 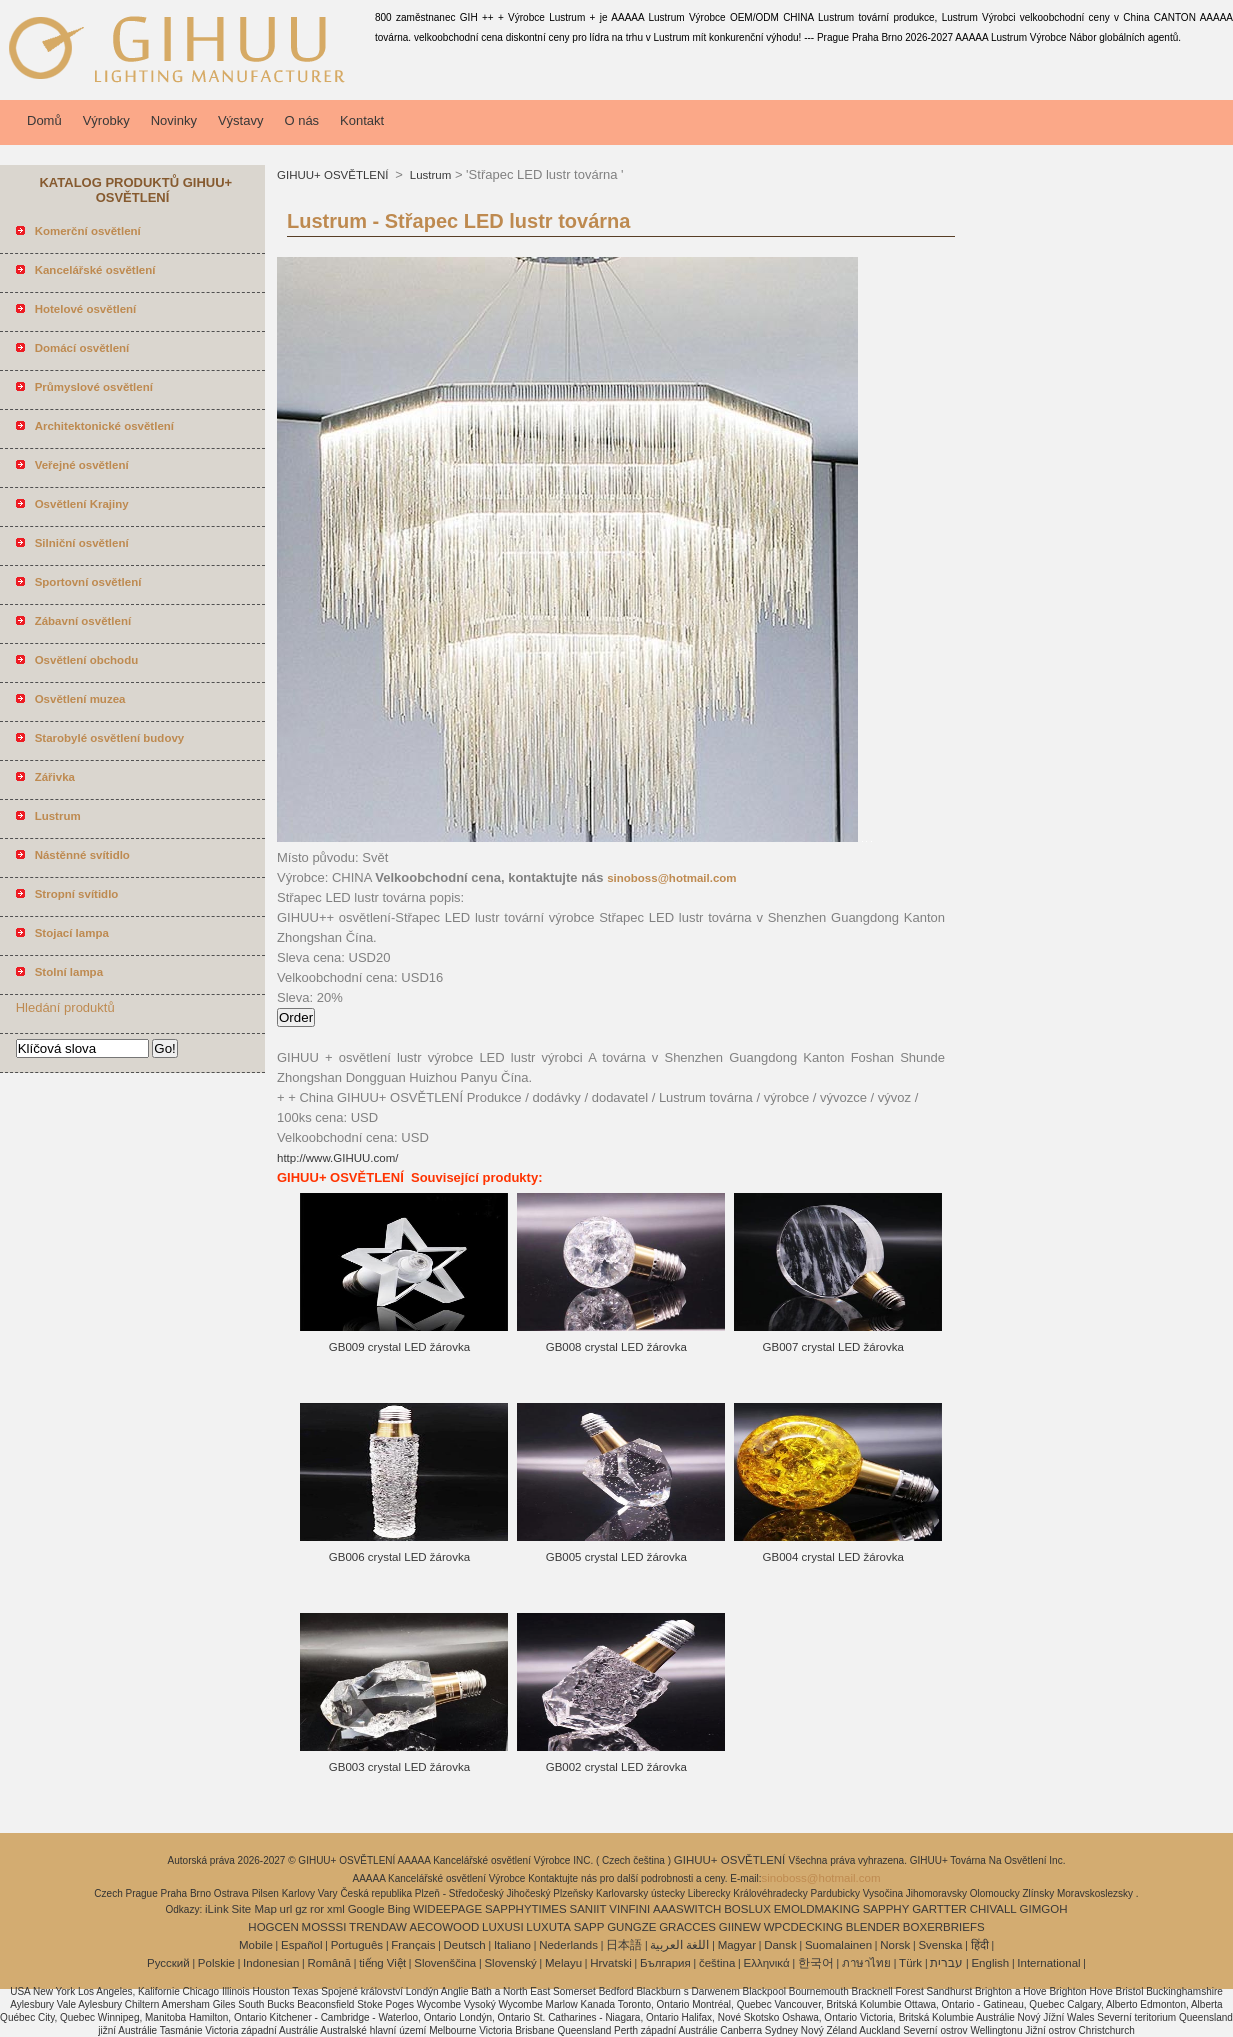 What do you see at coordinates (445, 1927) in the screenshot?
I see `AECOWOOD` at bounding box center [445, 1927].